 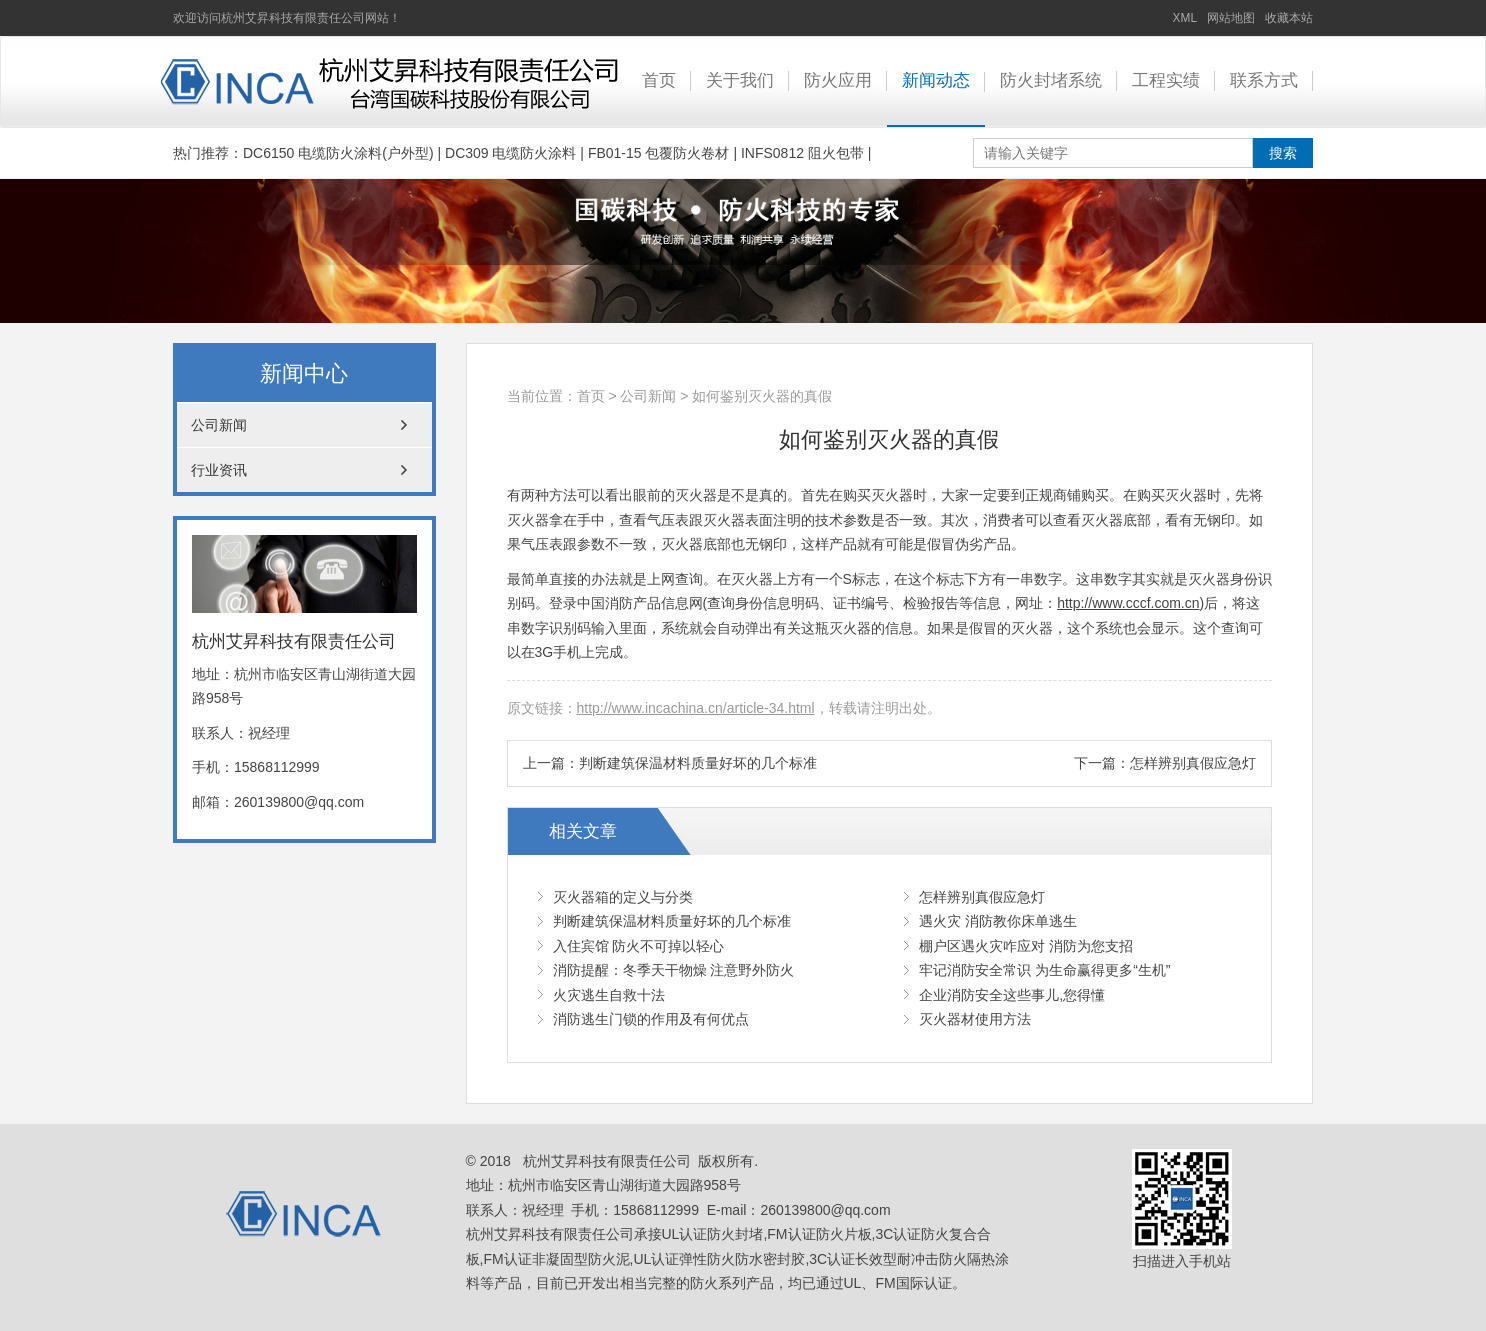 What do you see at coordinates (648, 396) in the screenshot?
I see `公司新闻` at bounding box center [648, 396].